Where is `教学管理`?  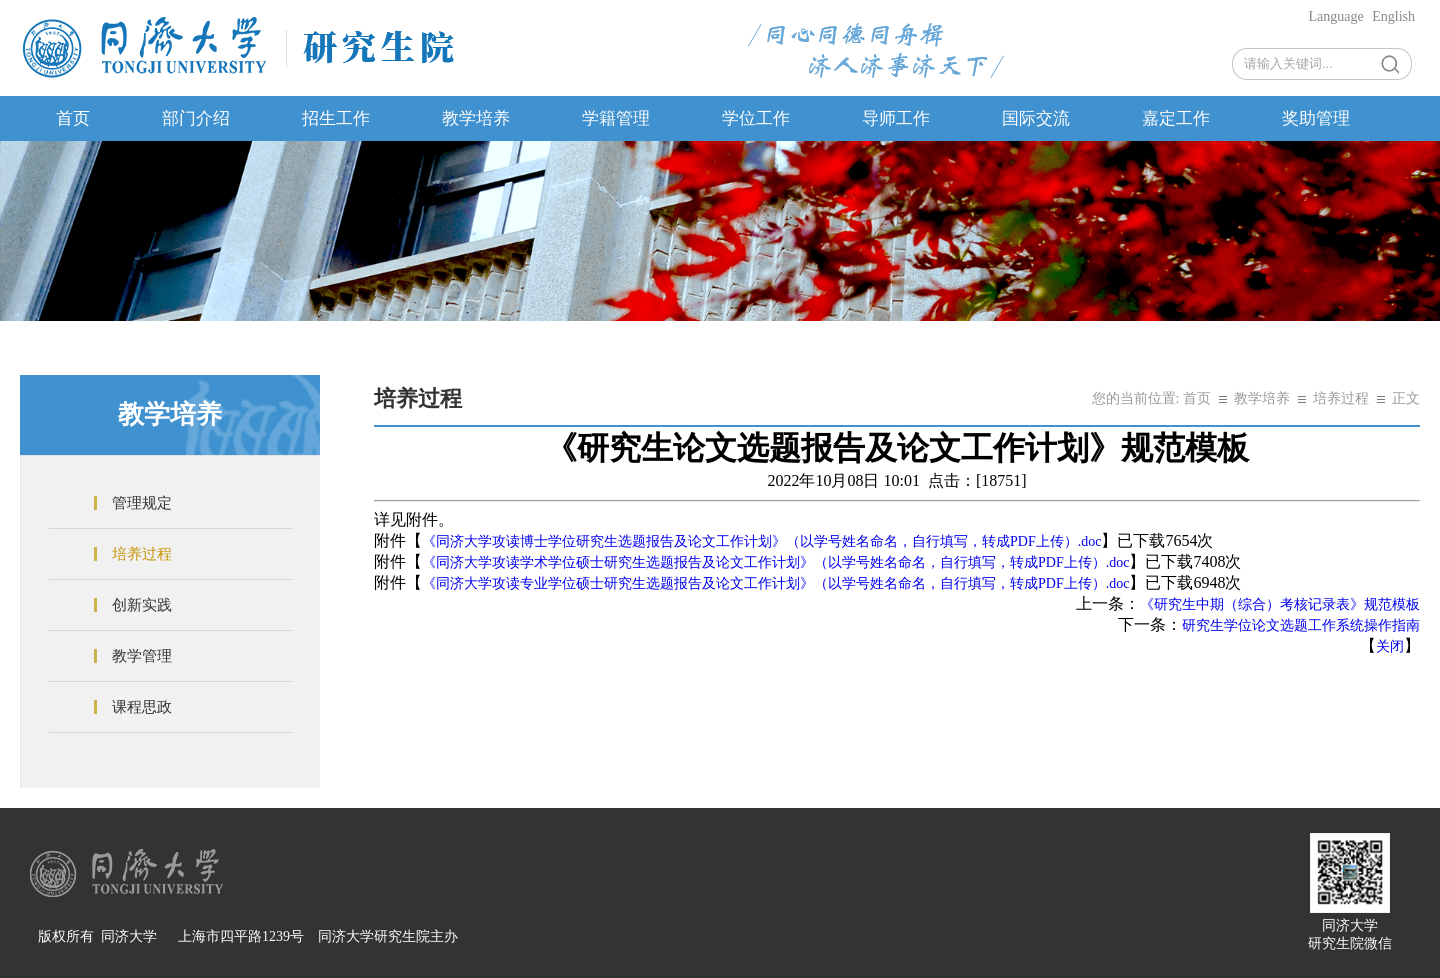
教学管理 is located at coordinates (142, 656).